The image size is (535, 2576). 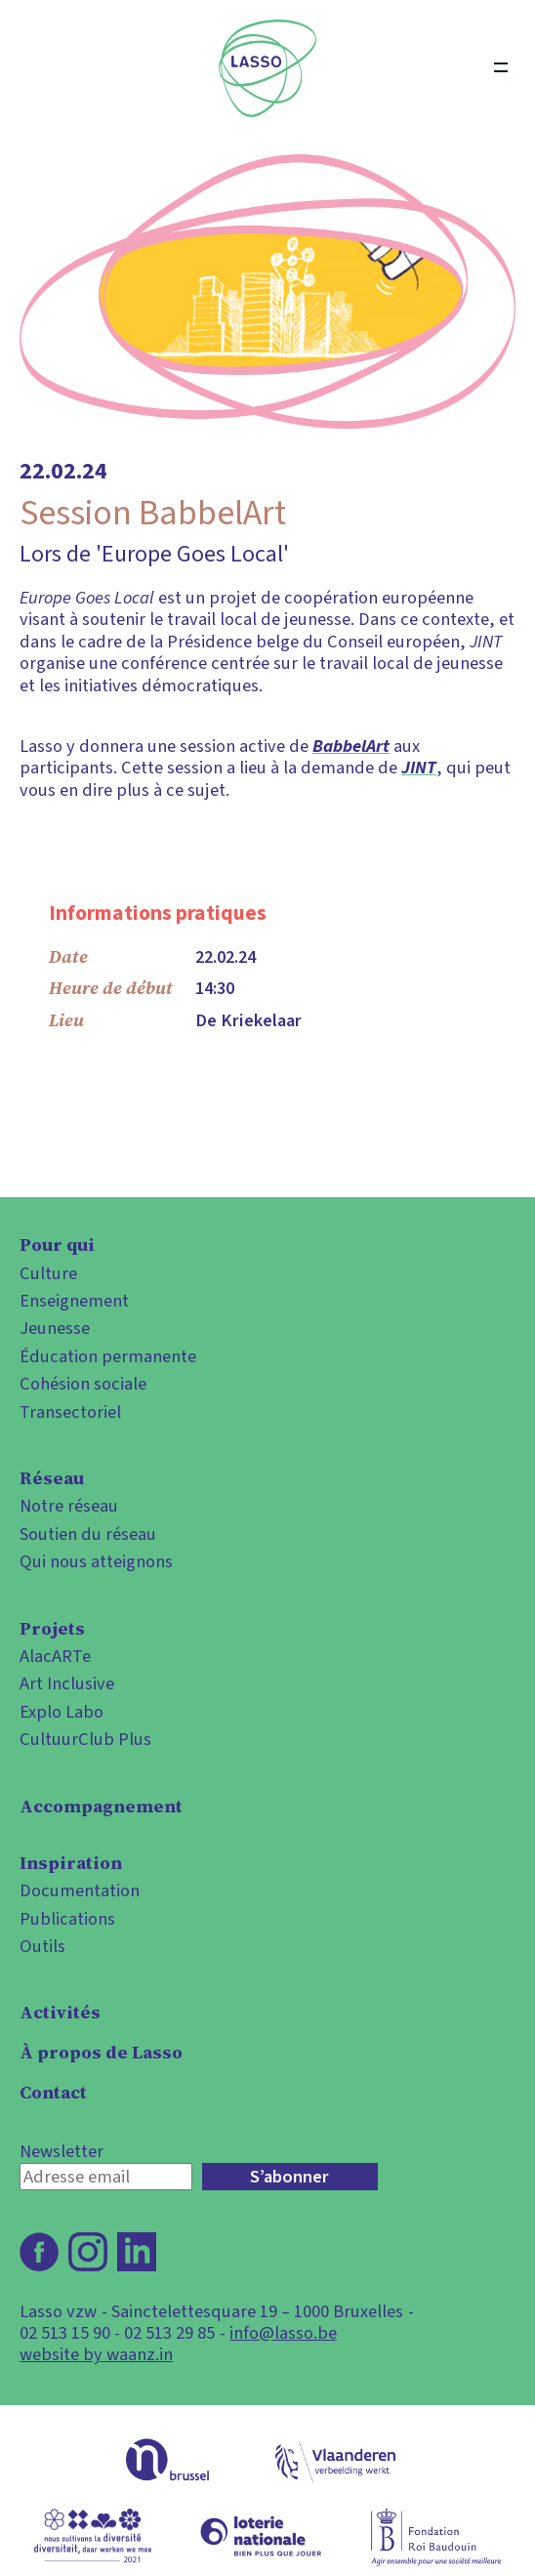 I want to click on Qui nous atteignons, so click(x=96, y=1561).